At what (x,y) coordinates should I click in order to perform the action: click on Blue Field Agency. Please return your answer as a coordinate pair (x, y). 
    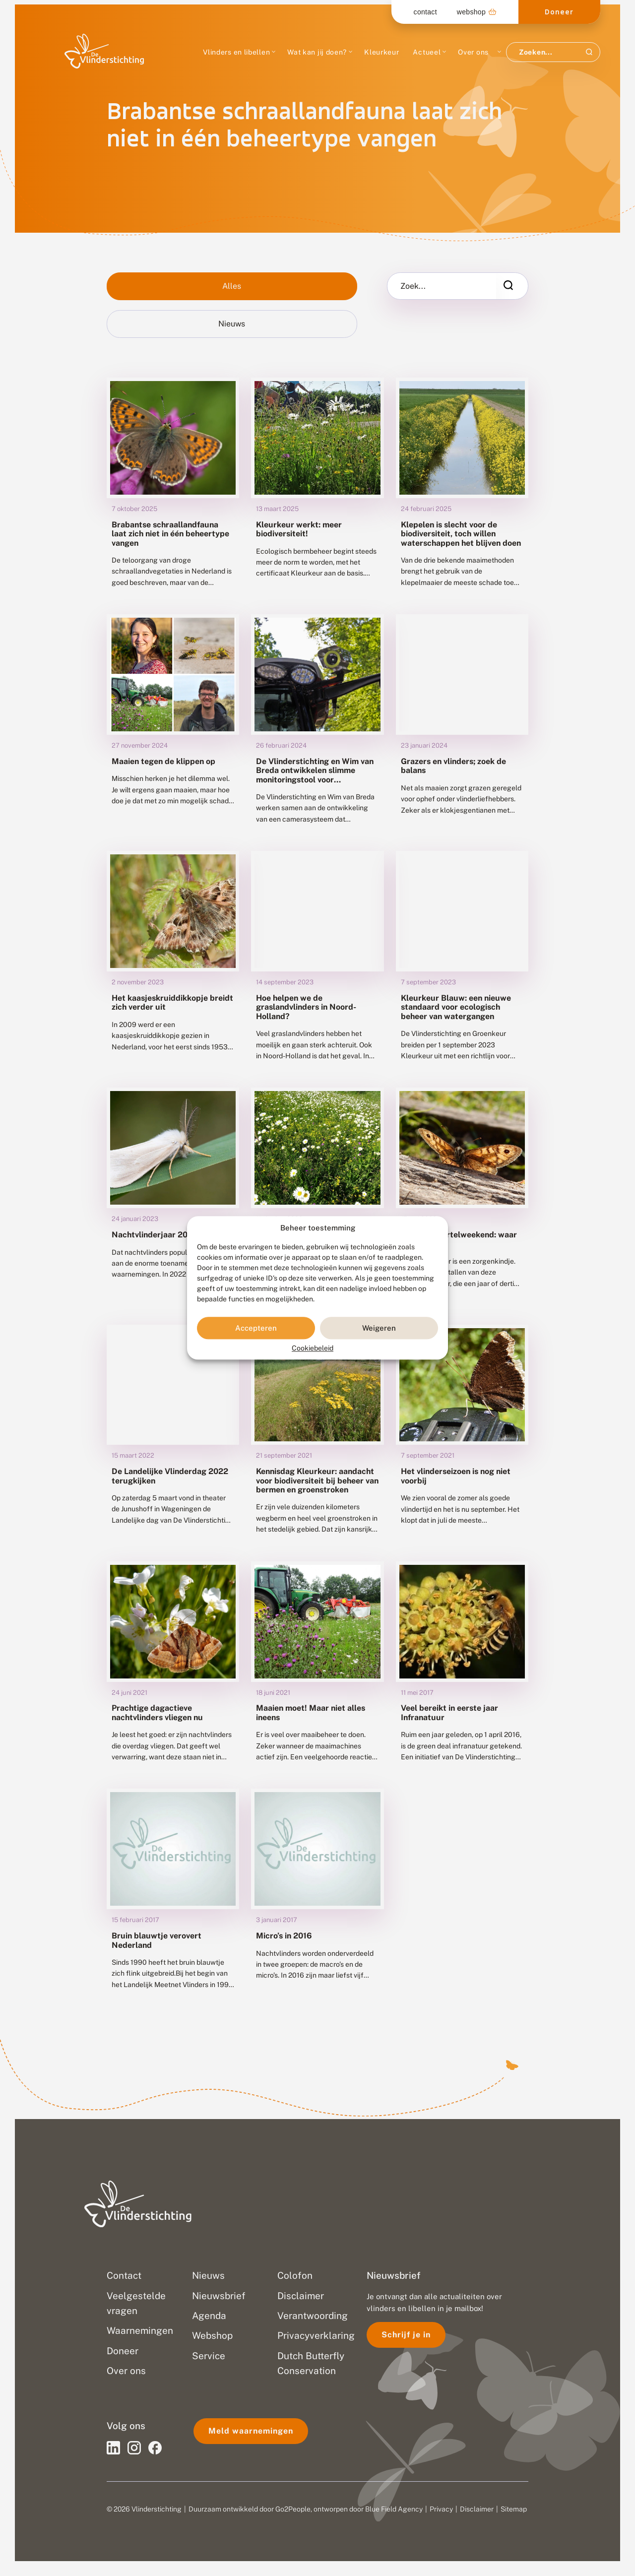
    Looking at the image, I should click on (394, 2509).